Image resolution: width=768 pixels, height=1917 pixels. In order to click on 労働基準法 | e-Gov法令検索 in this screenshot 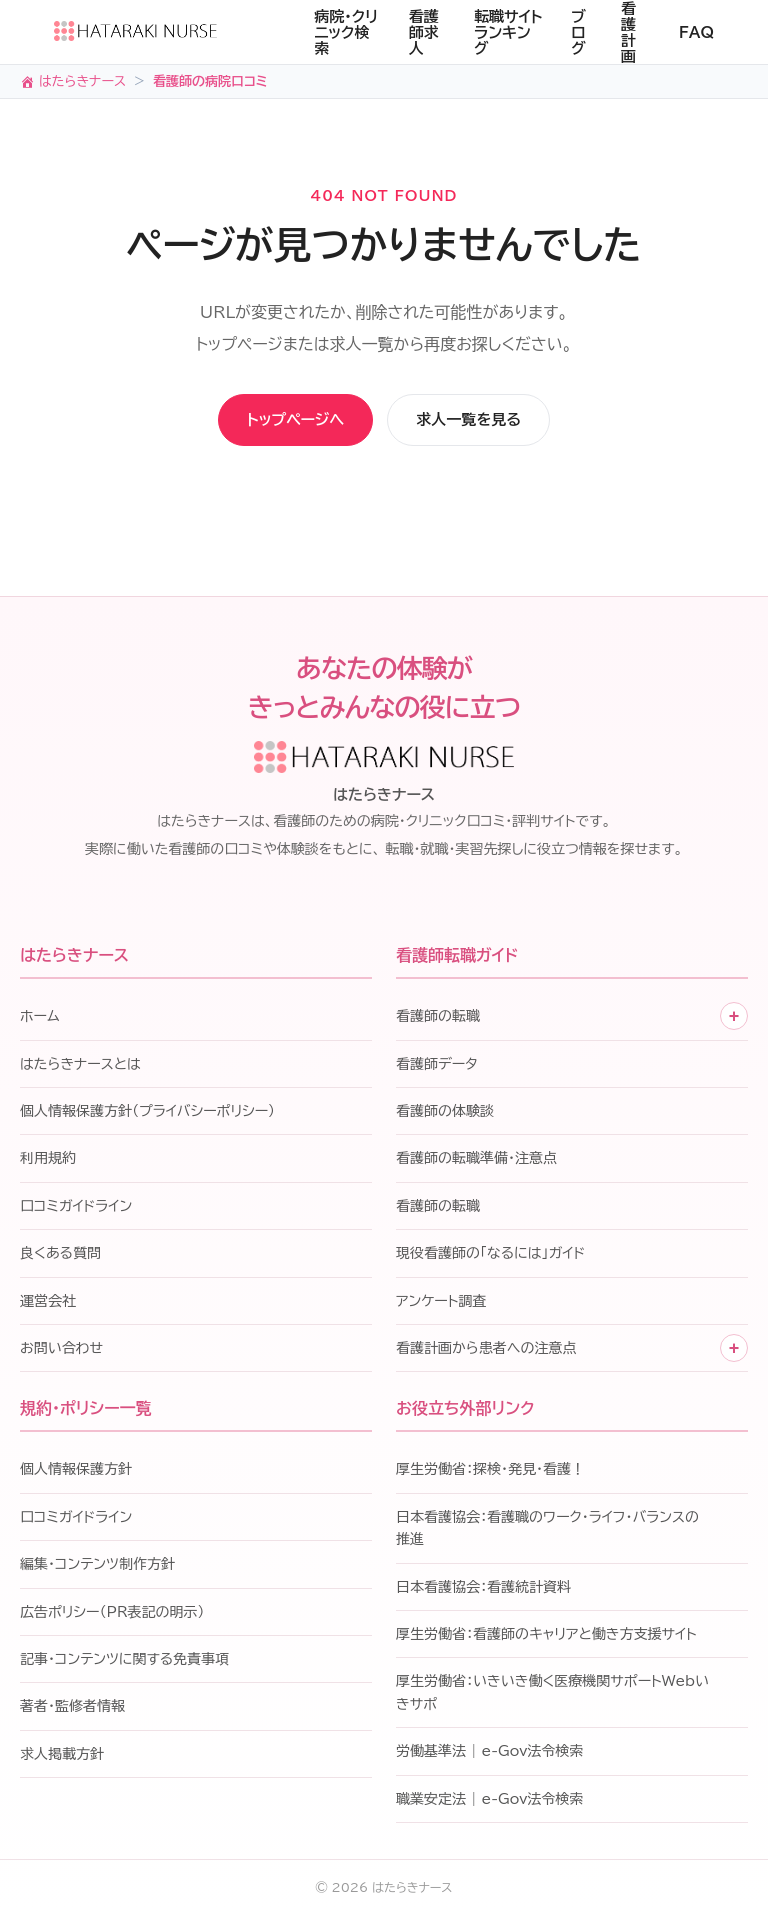, I will do `click(489, 1753)`.